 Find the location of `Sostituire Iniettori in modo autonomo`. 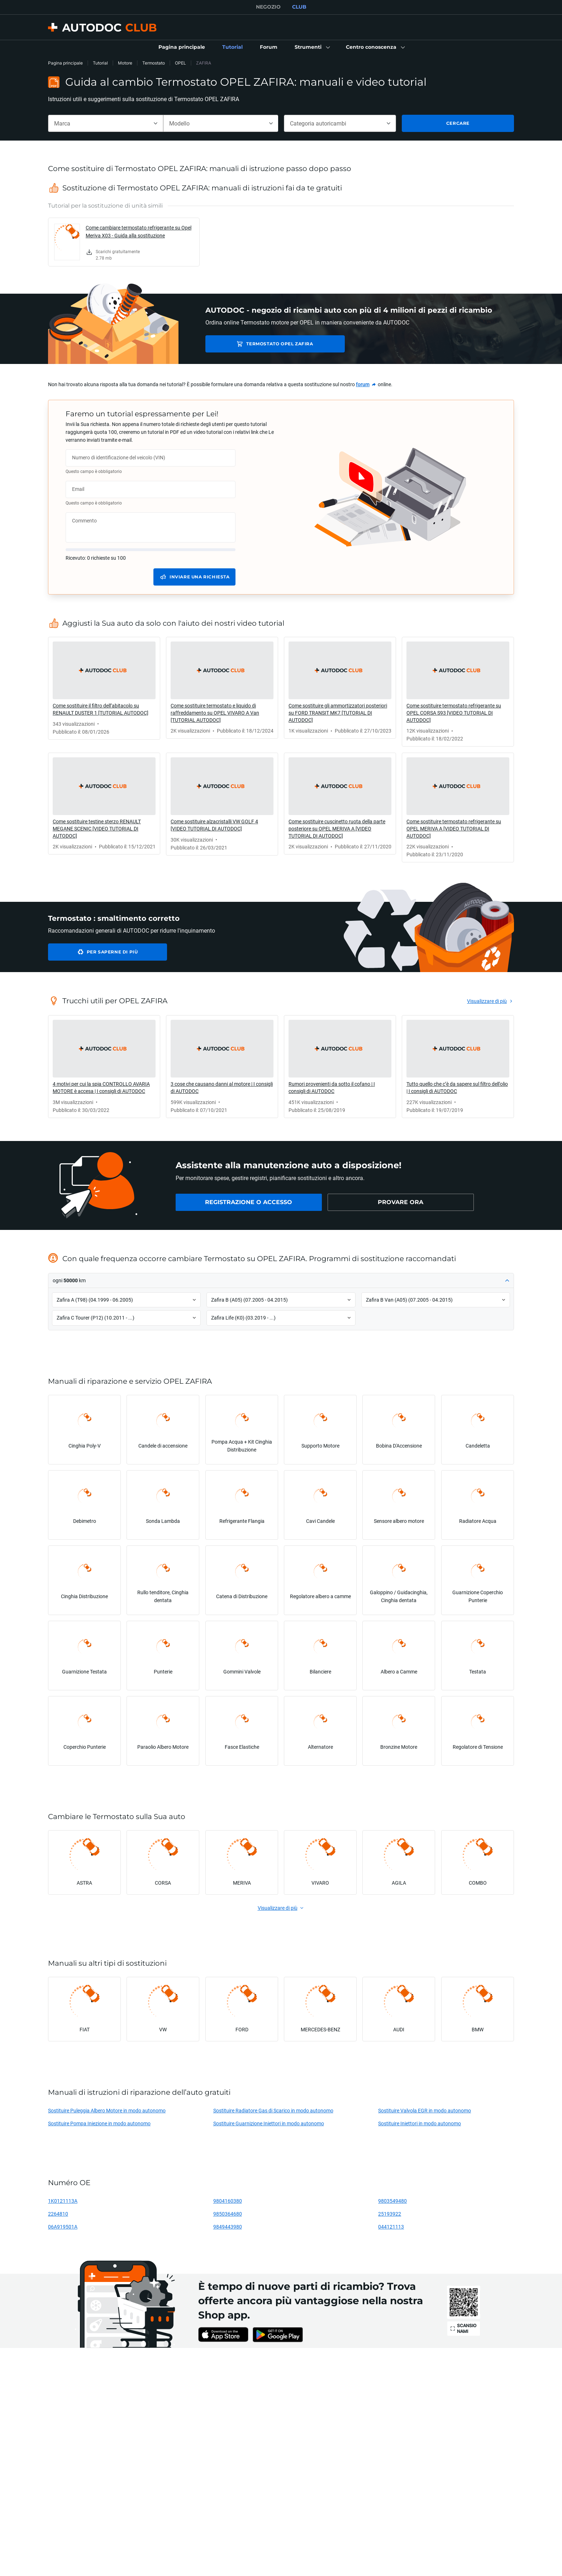

Sostituire Iniettori in modo autonomo is located at coordinates (419, 2123).